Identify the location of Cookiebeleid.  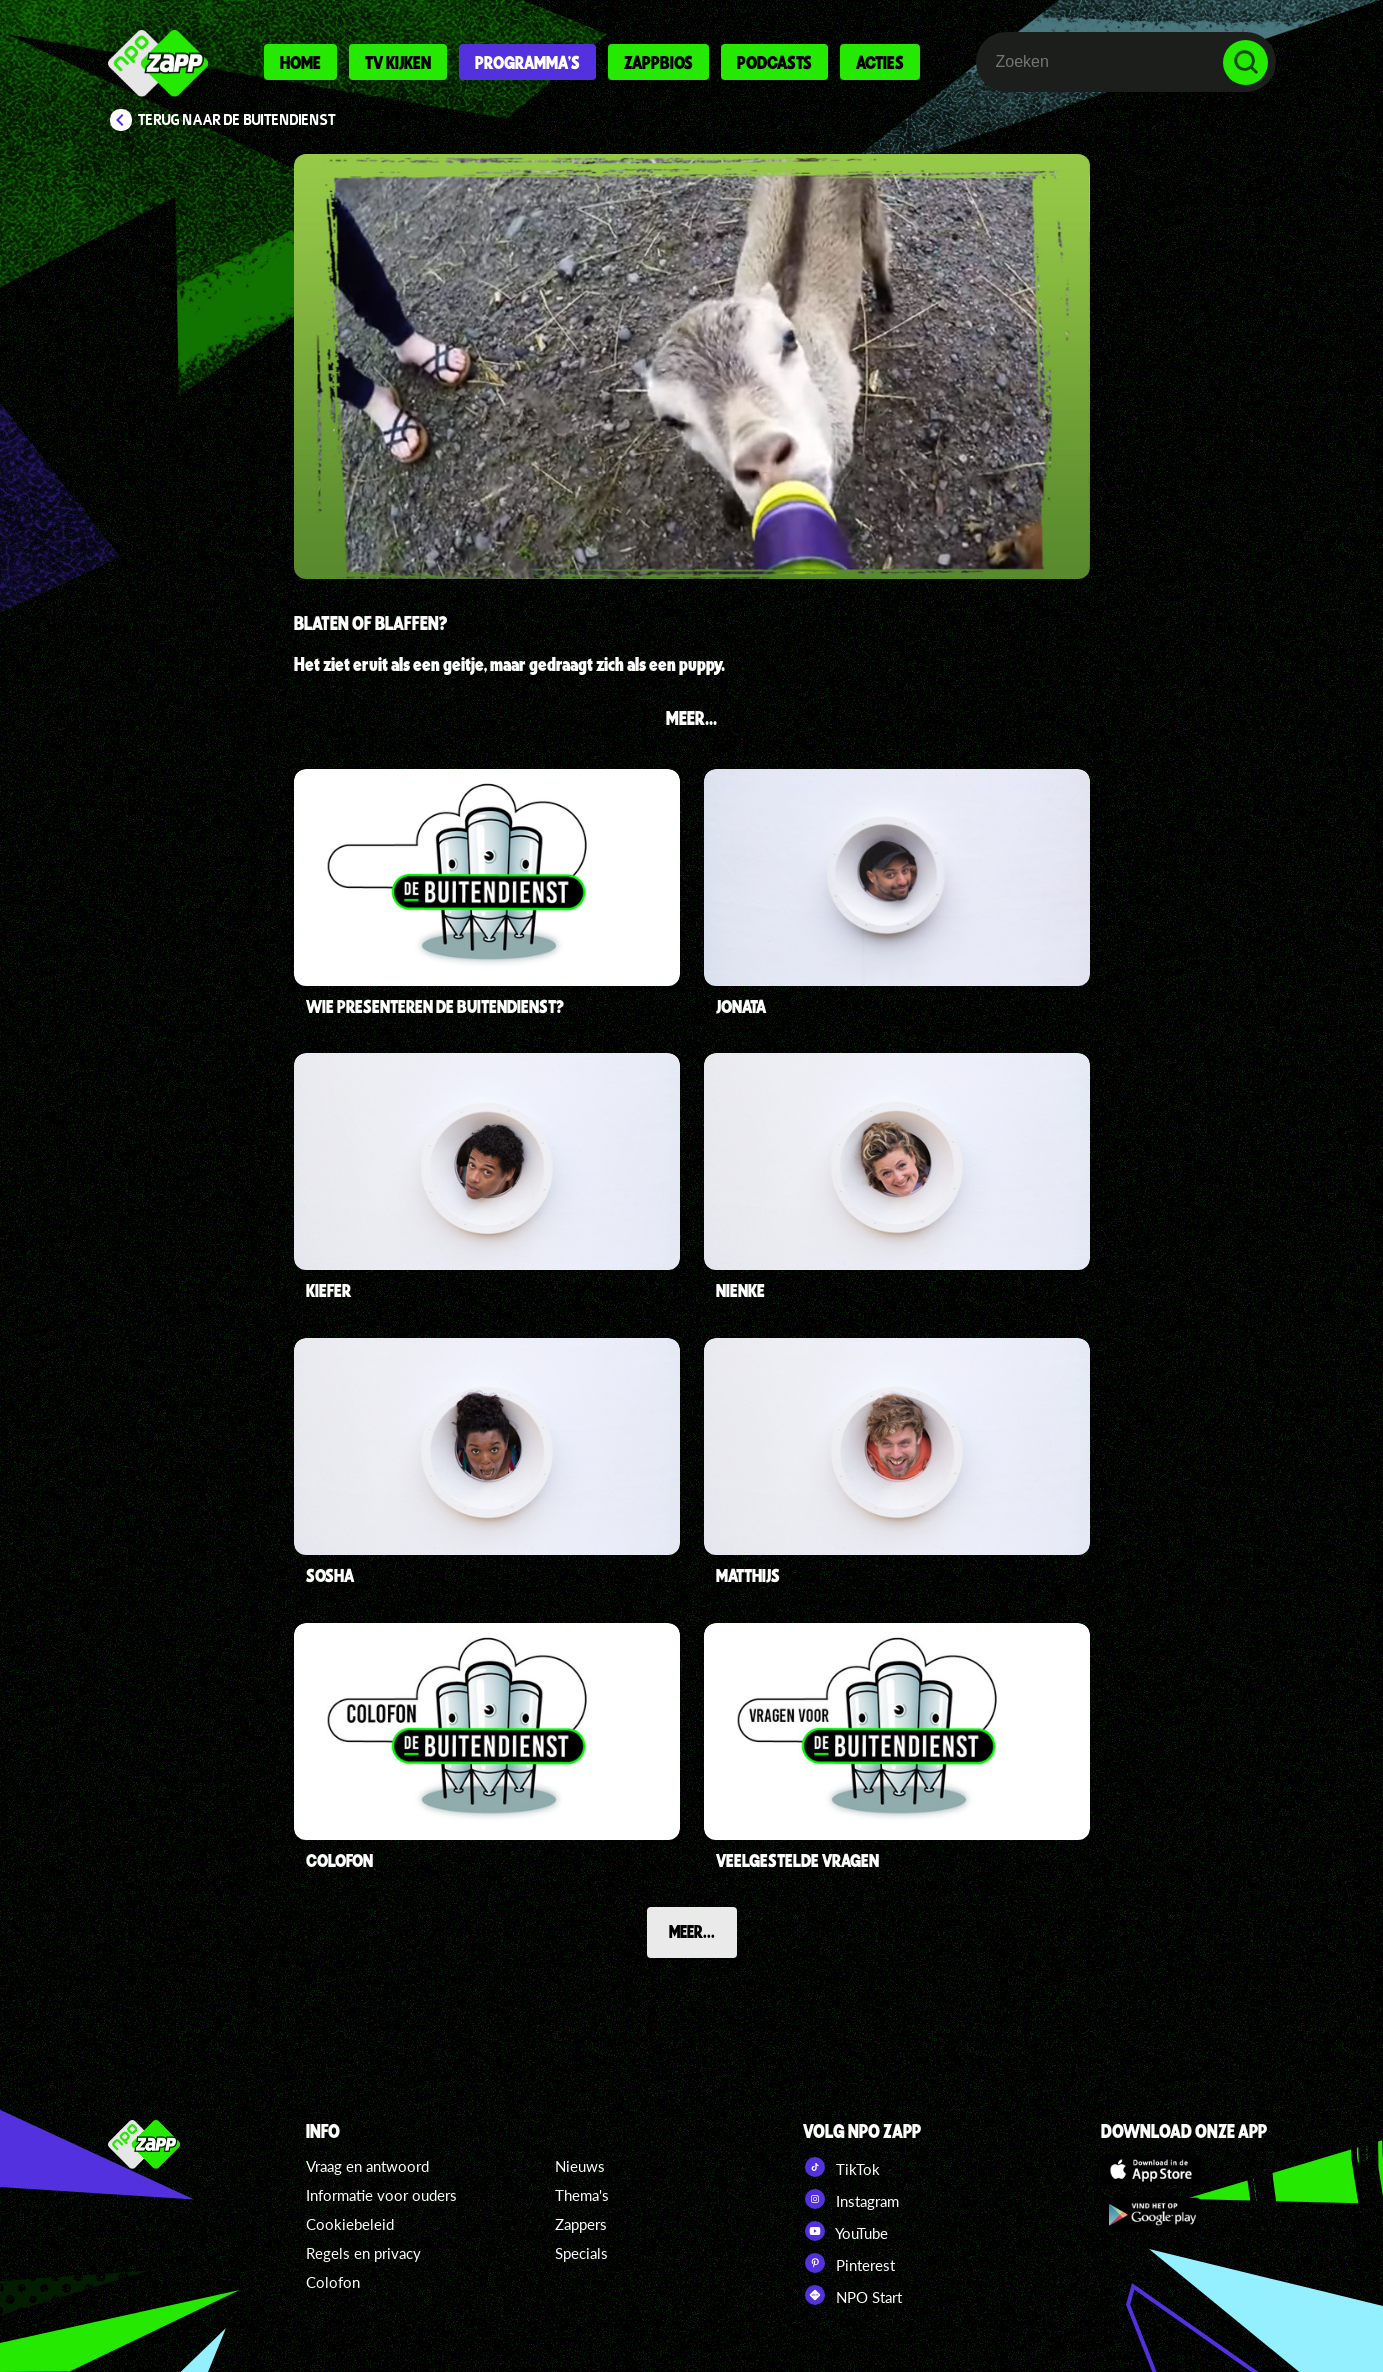
(350, 2224).